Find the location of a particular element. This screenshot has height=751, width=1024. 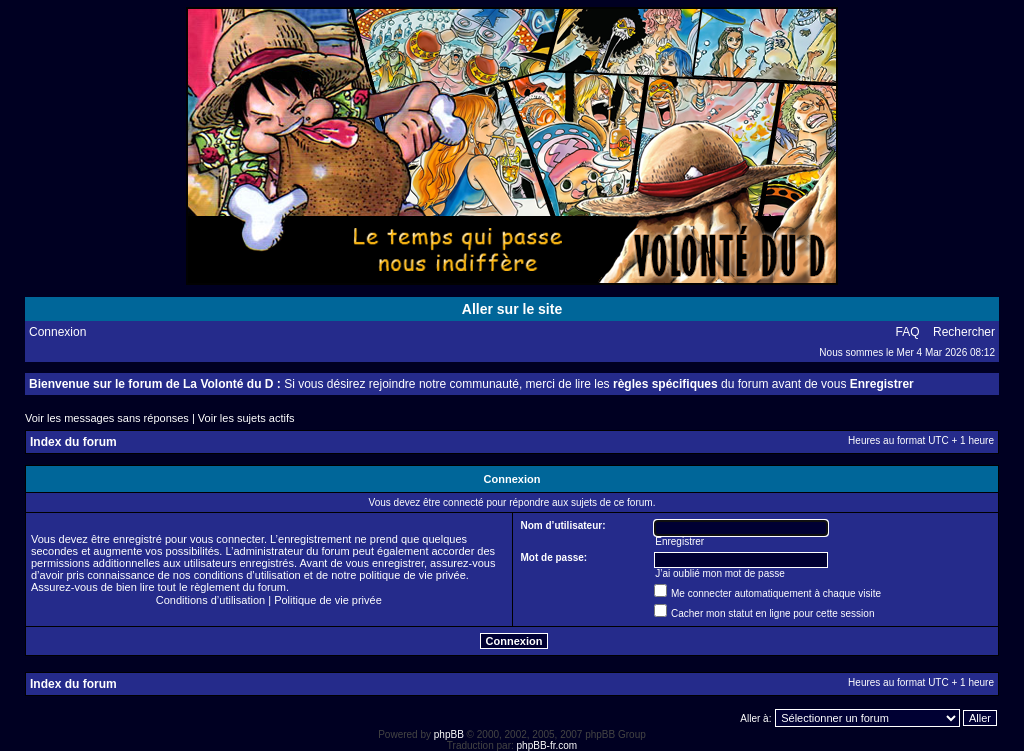

phpBB is located at coordinates (449, 734).